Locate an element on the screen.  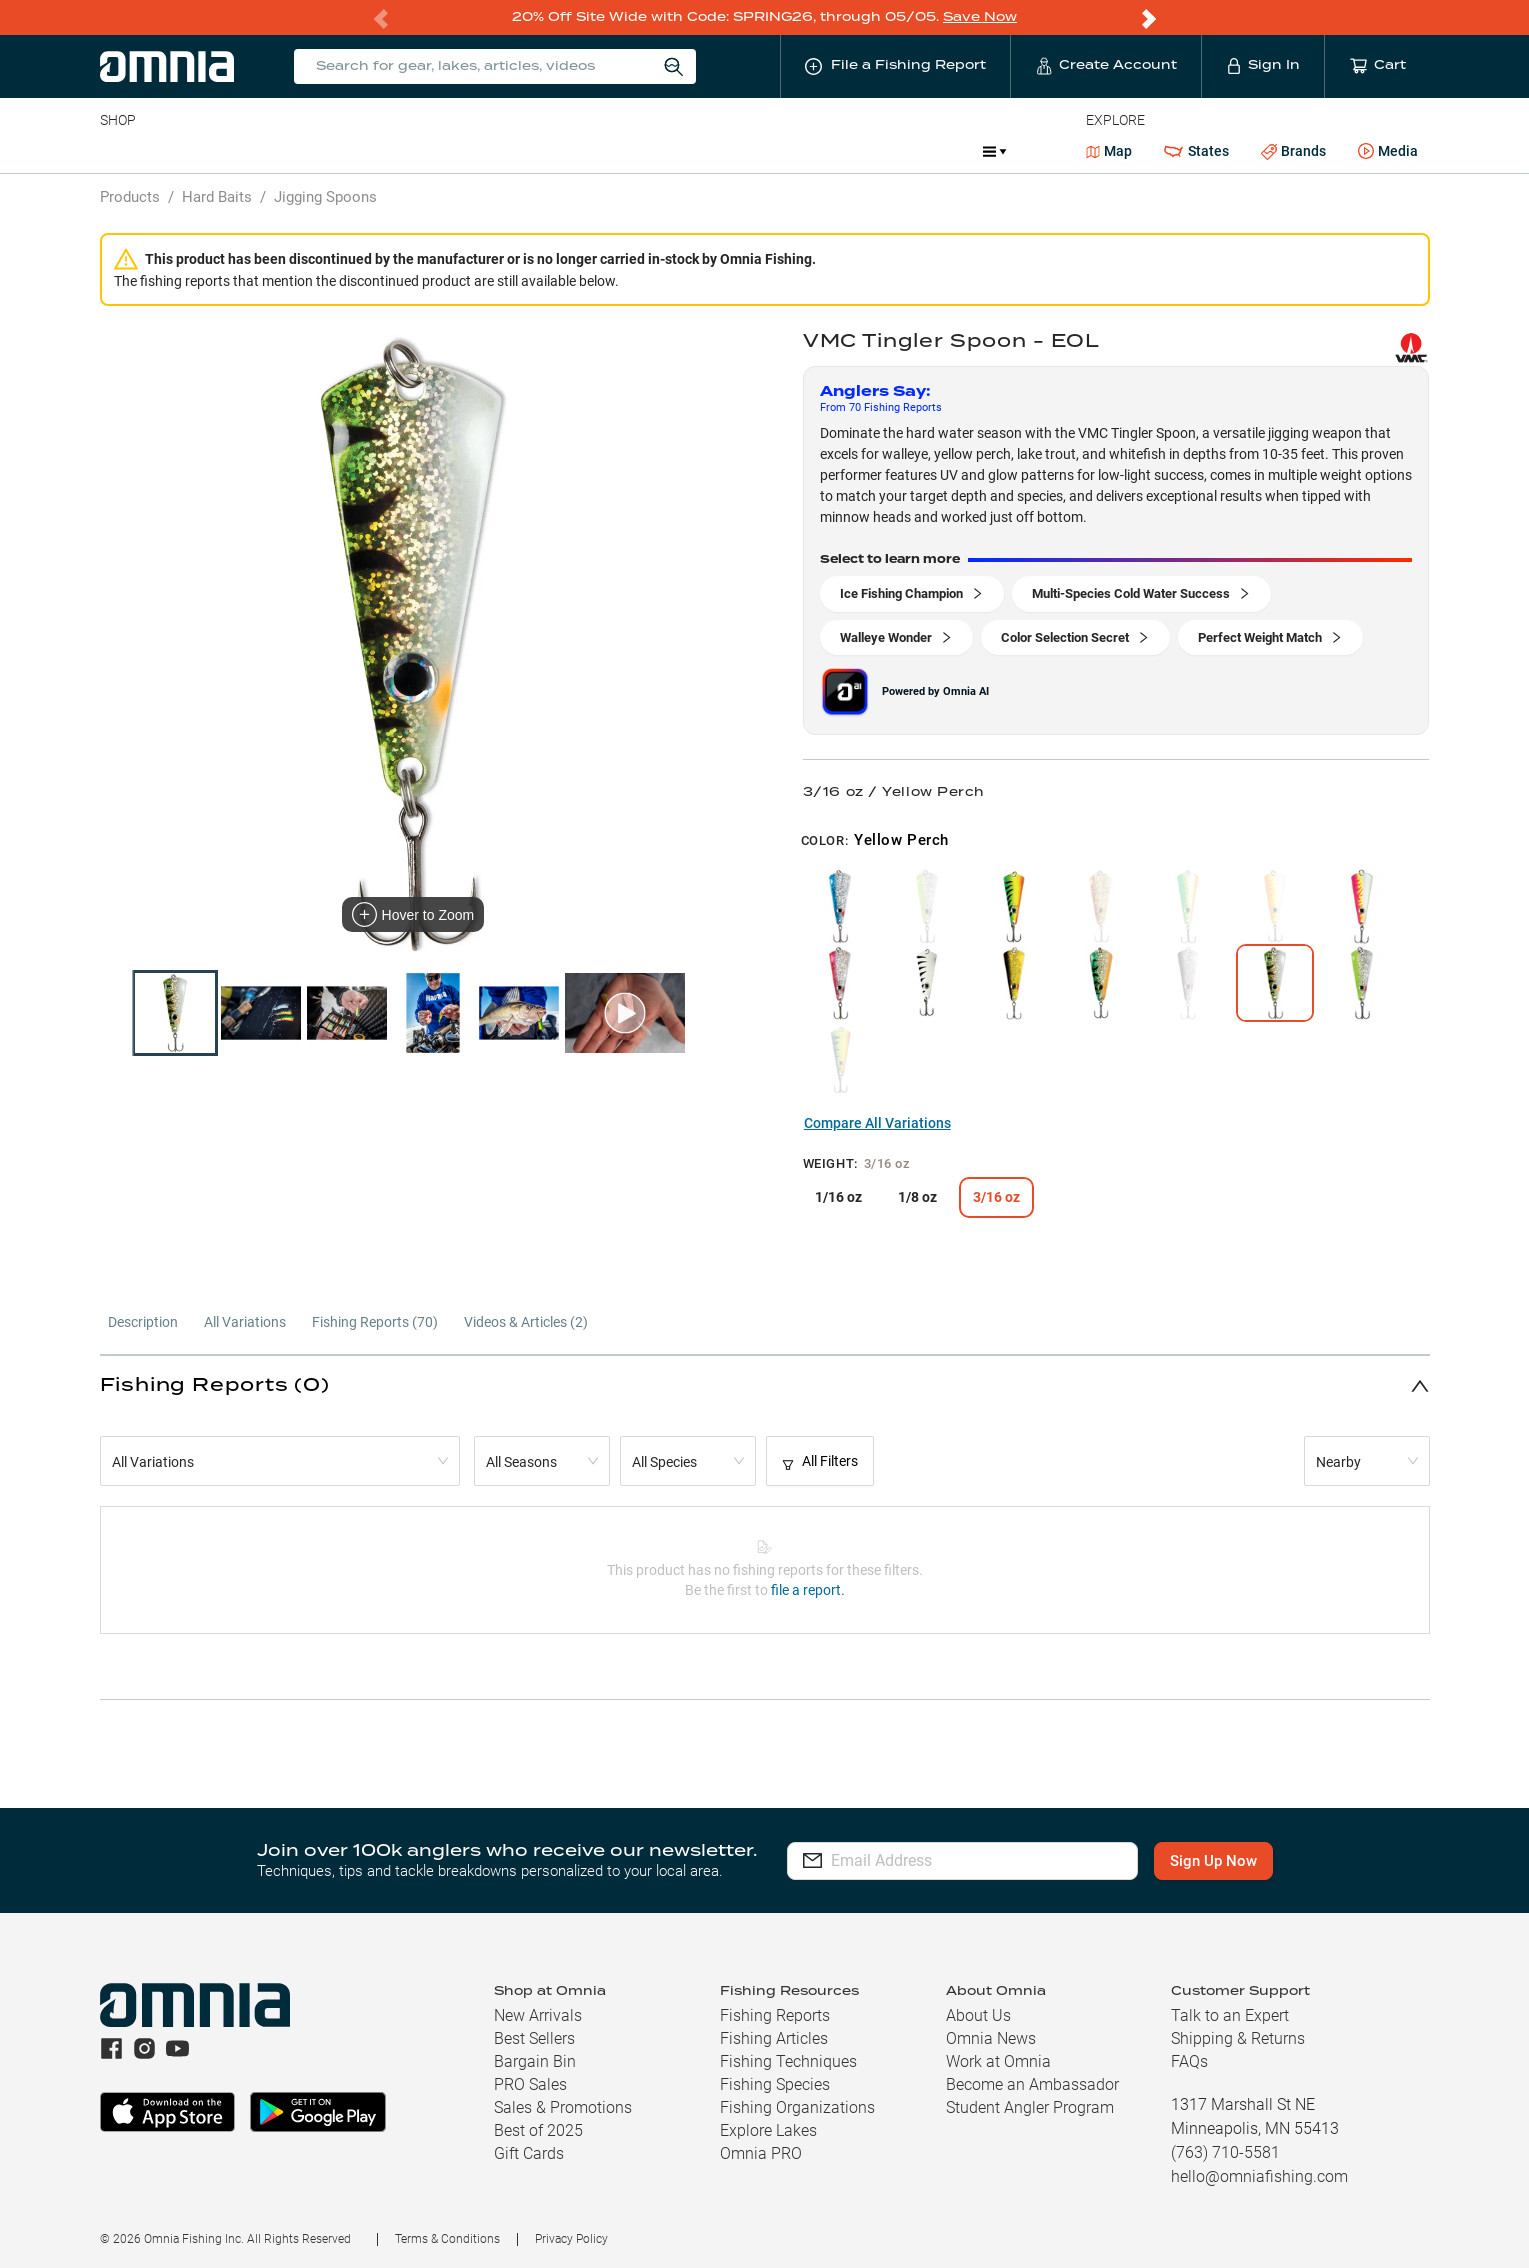
Get PRO Maps is located at coordinates (678, 150).